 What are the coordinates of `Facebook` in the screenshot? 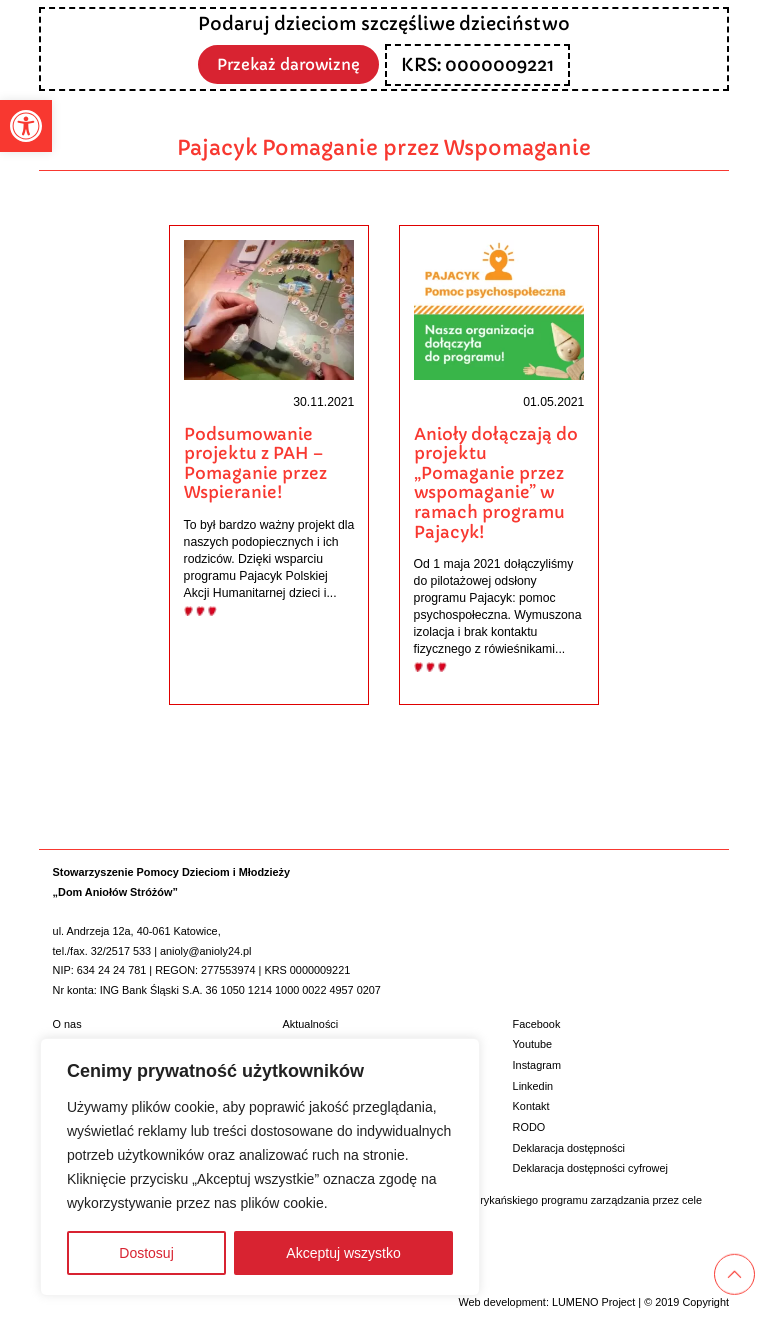 It's located at (537, 1022).